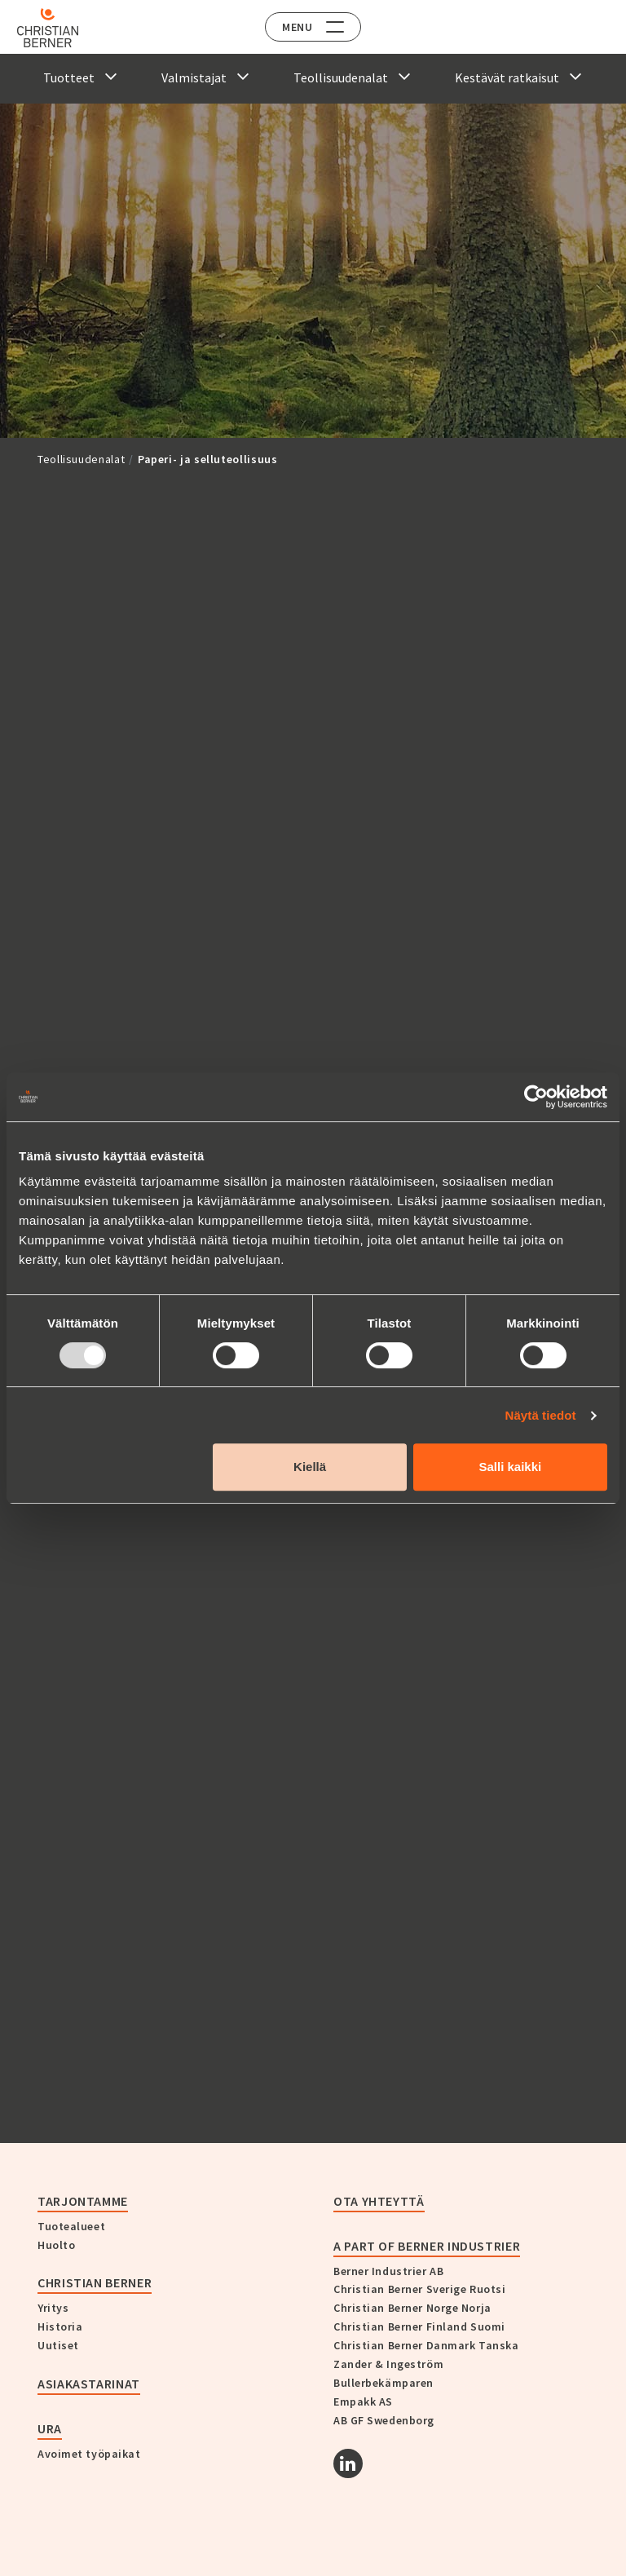 The width and height of the screenshot is (626, 2576). What do you see at coordinates (388, 2271) in the screenshot?
I see `Berner Industrier AB` at bounding box center [388, 2271].